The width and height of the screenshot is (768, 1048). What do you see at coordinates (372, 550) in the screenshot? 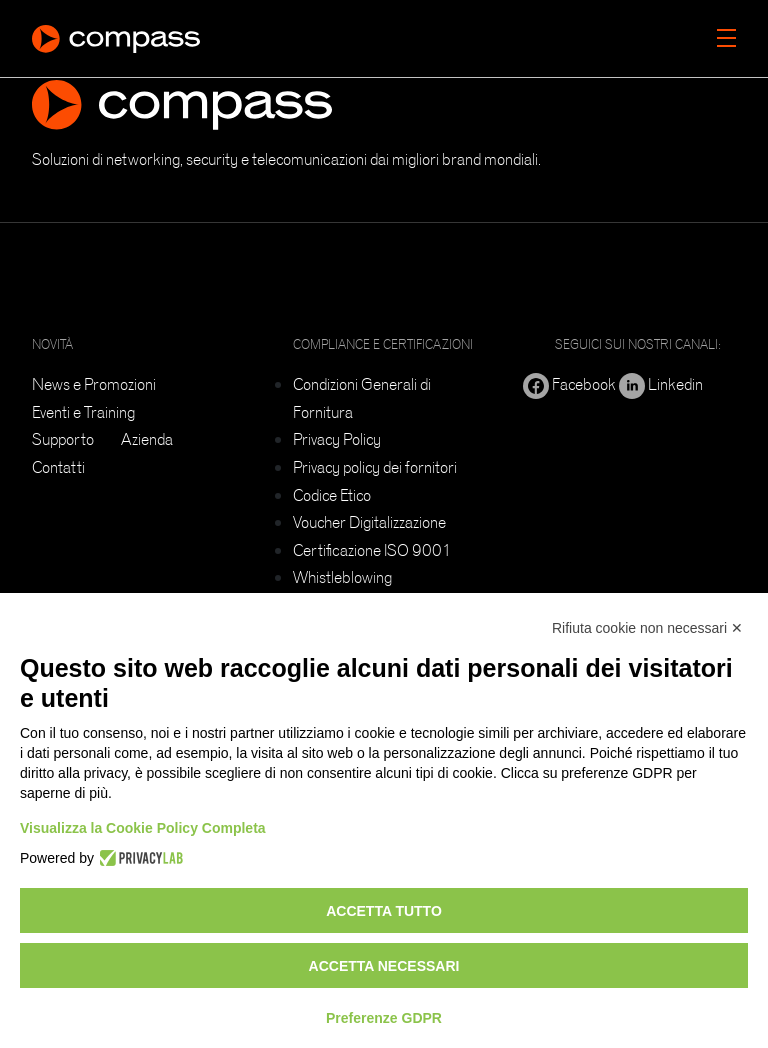
I see `Certificazione ISO 9001` at bounding box center [372, 550].